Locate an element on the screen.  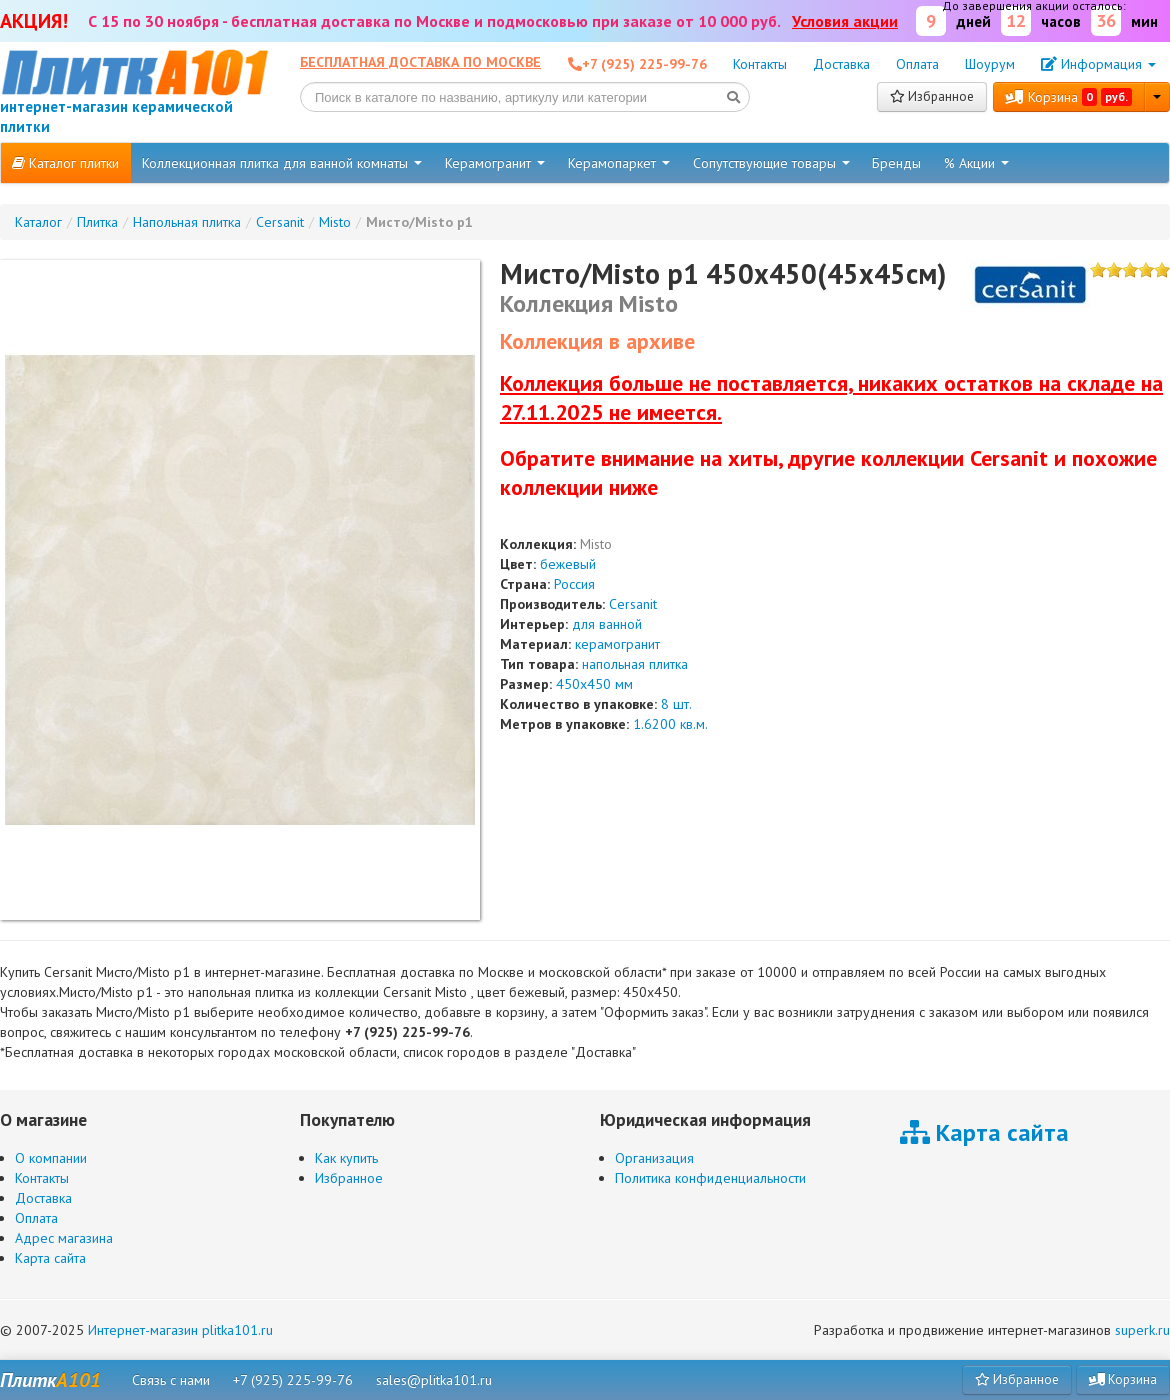
1.6200 кв.м. is located at coordinates (670, 724).